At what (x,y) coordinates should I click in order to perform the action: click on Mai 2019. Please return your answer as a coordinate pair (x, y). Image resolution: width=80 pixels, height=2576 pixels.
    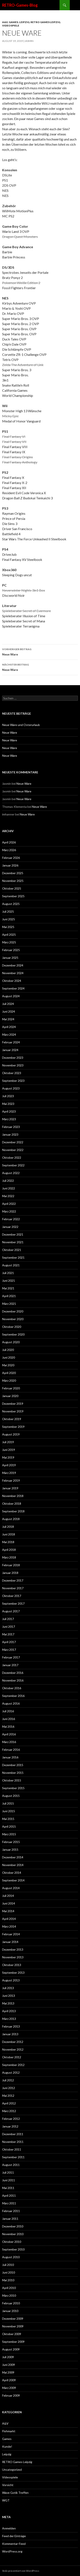
    Looking at the image, I should click on (8, 1457).